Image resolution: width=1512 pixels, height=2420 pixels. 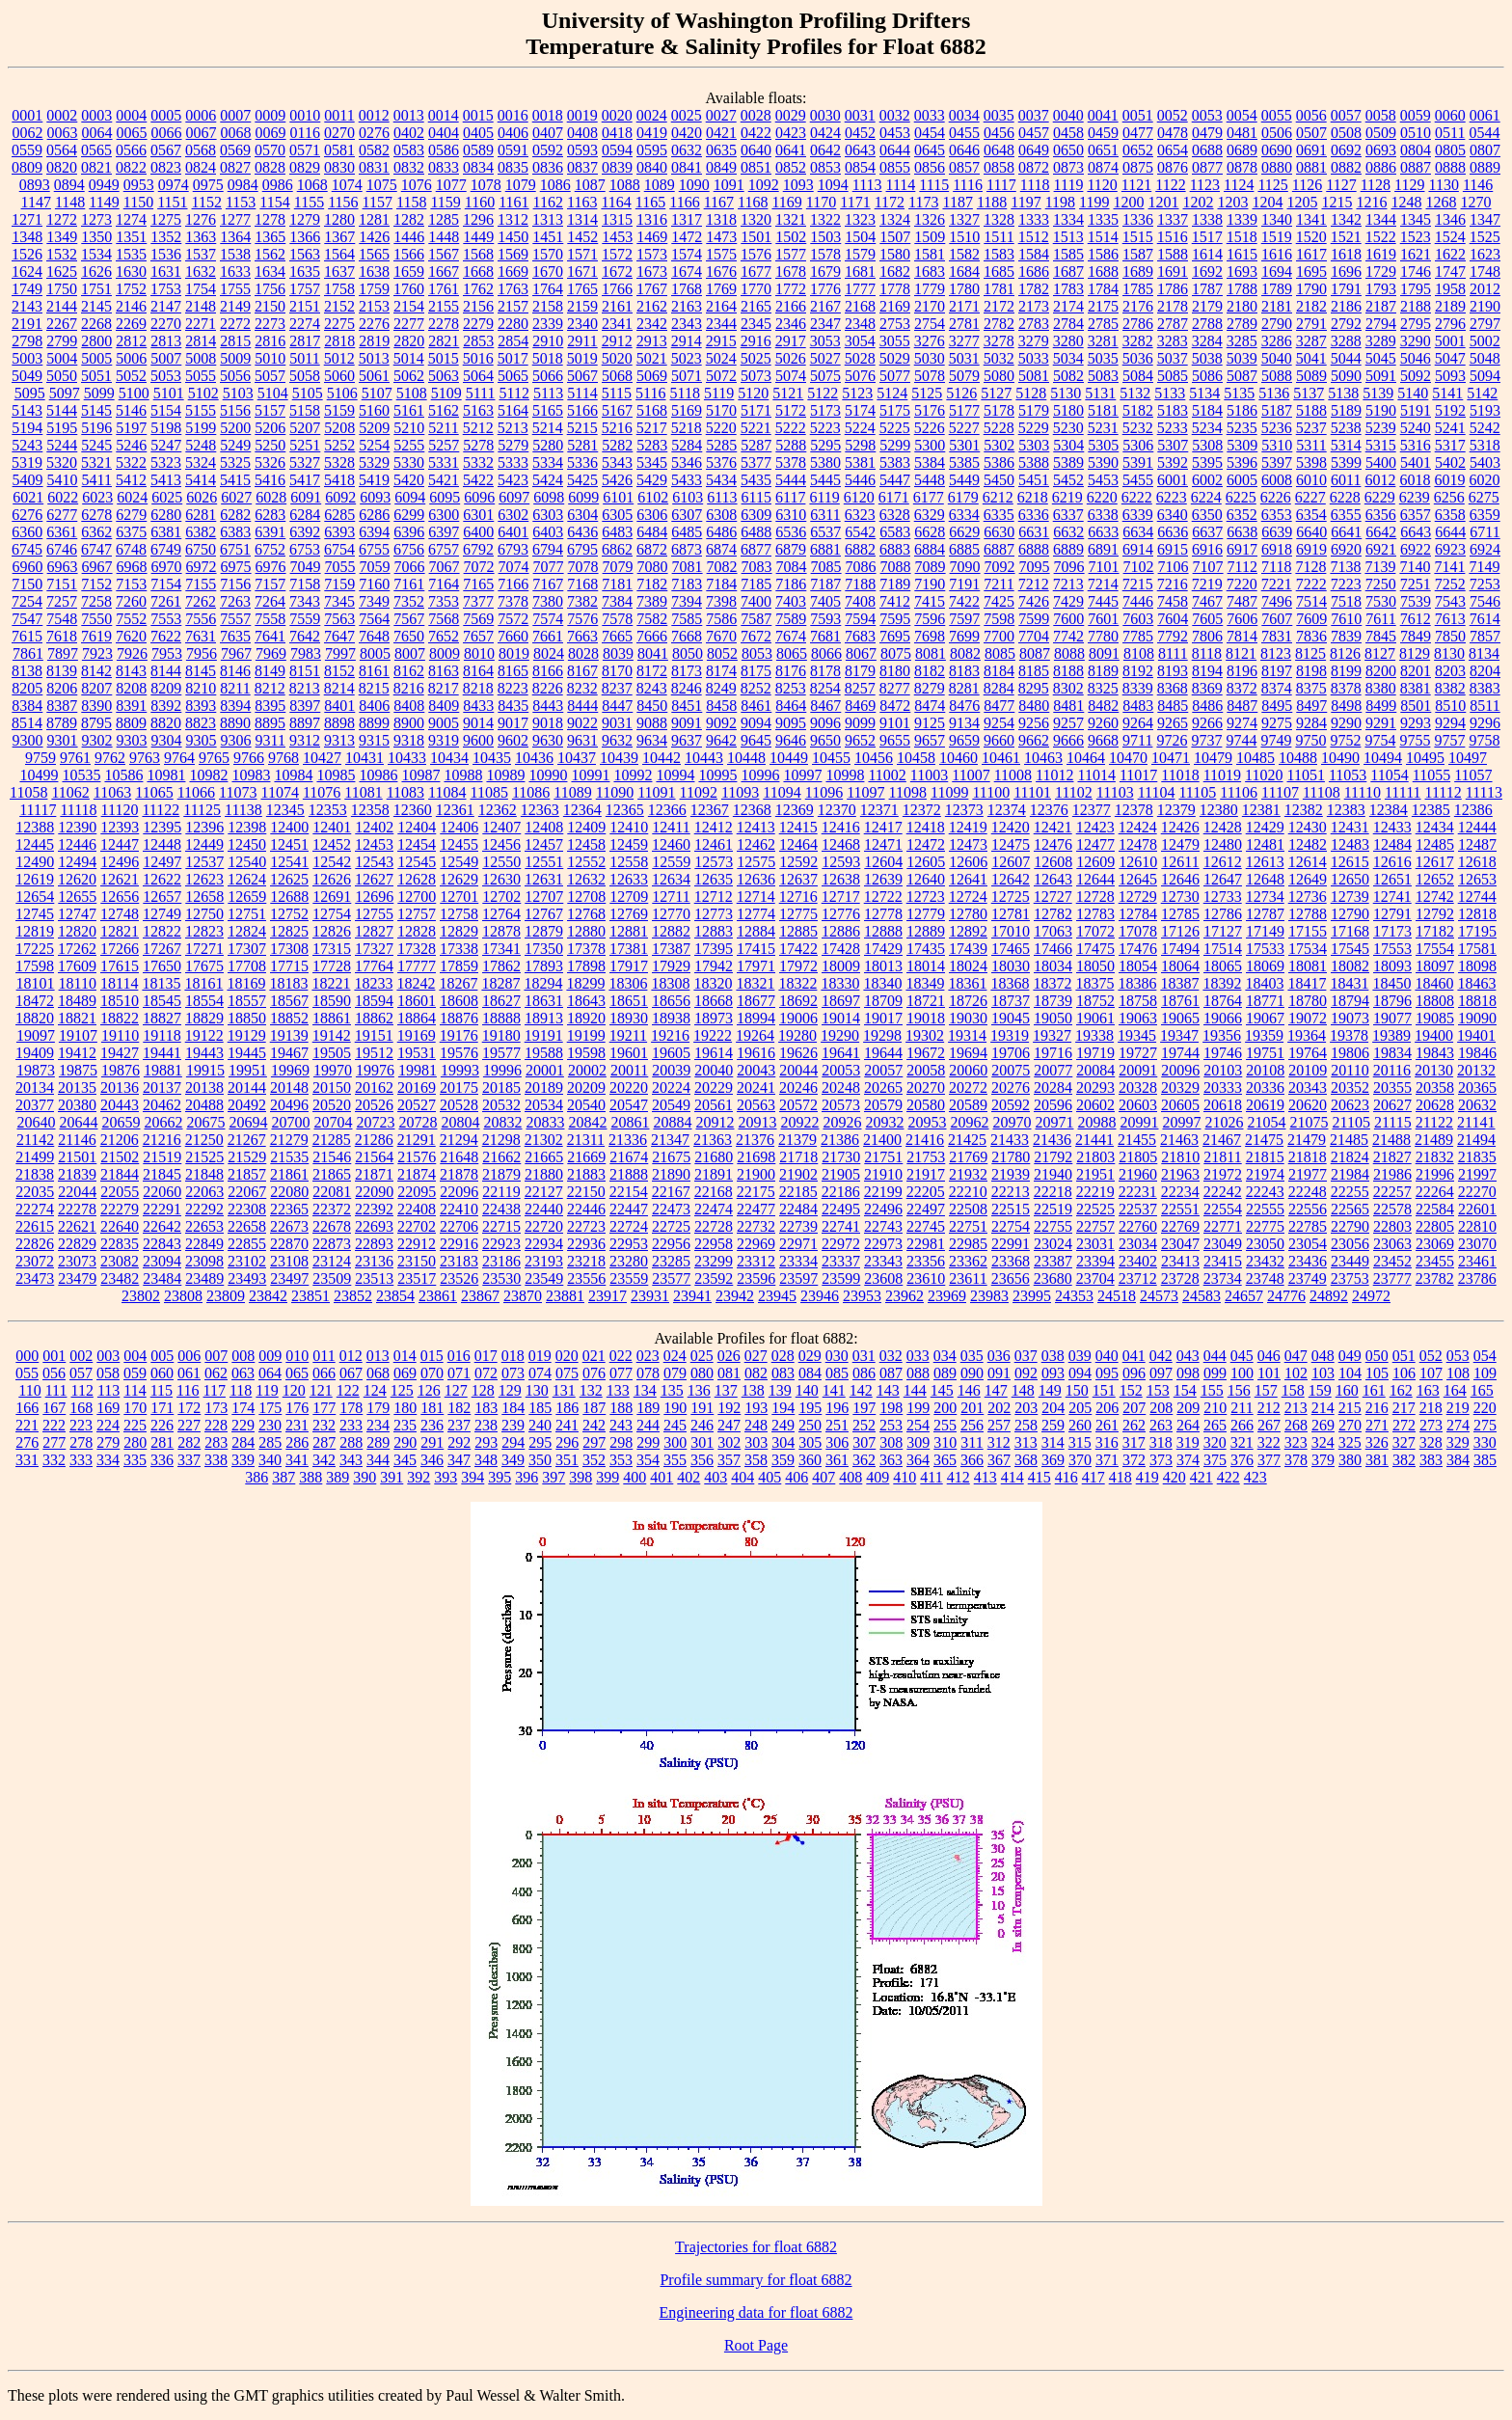 I want to click on 12616, so click(x=1392, y=862).